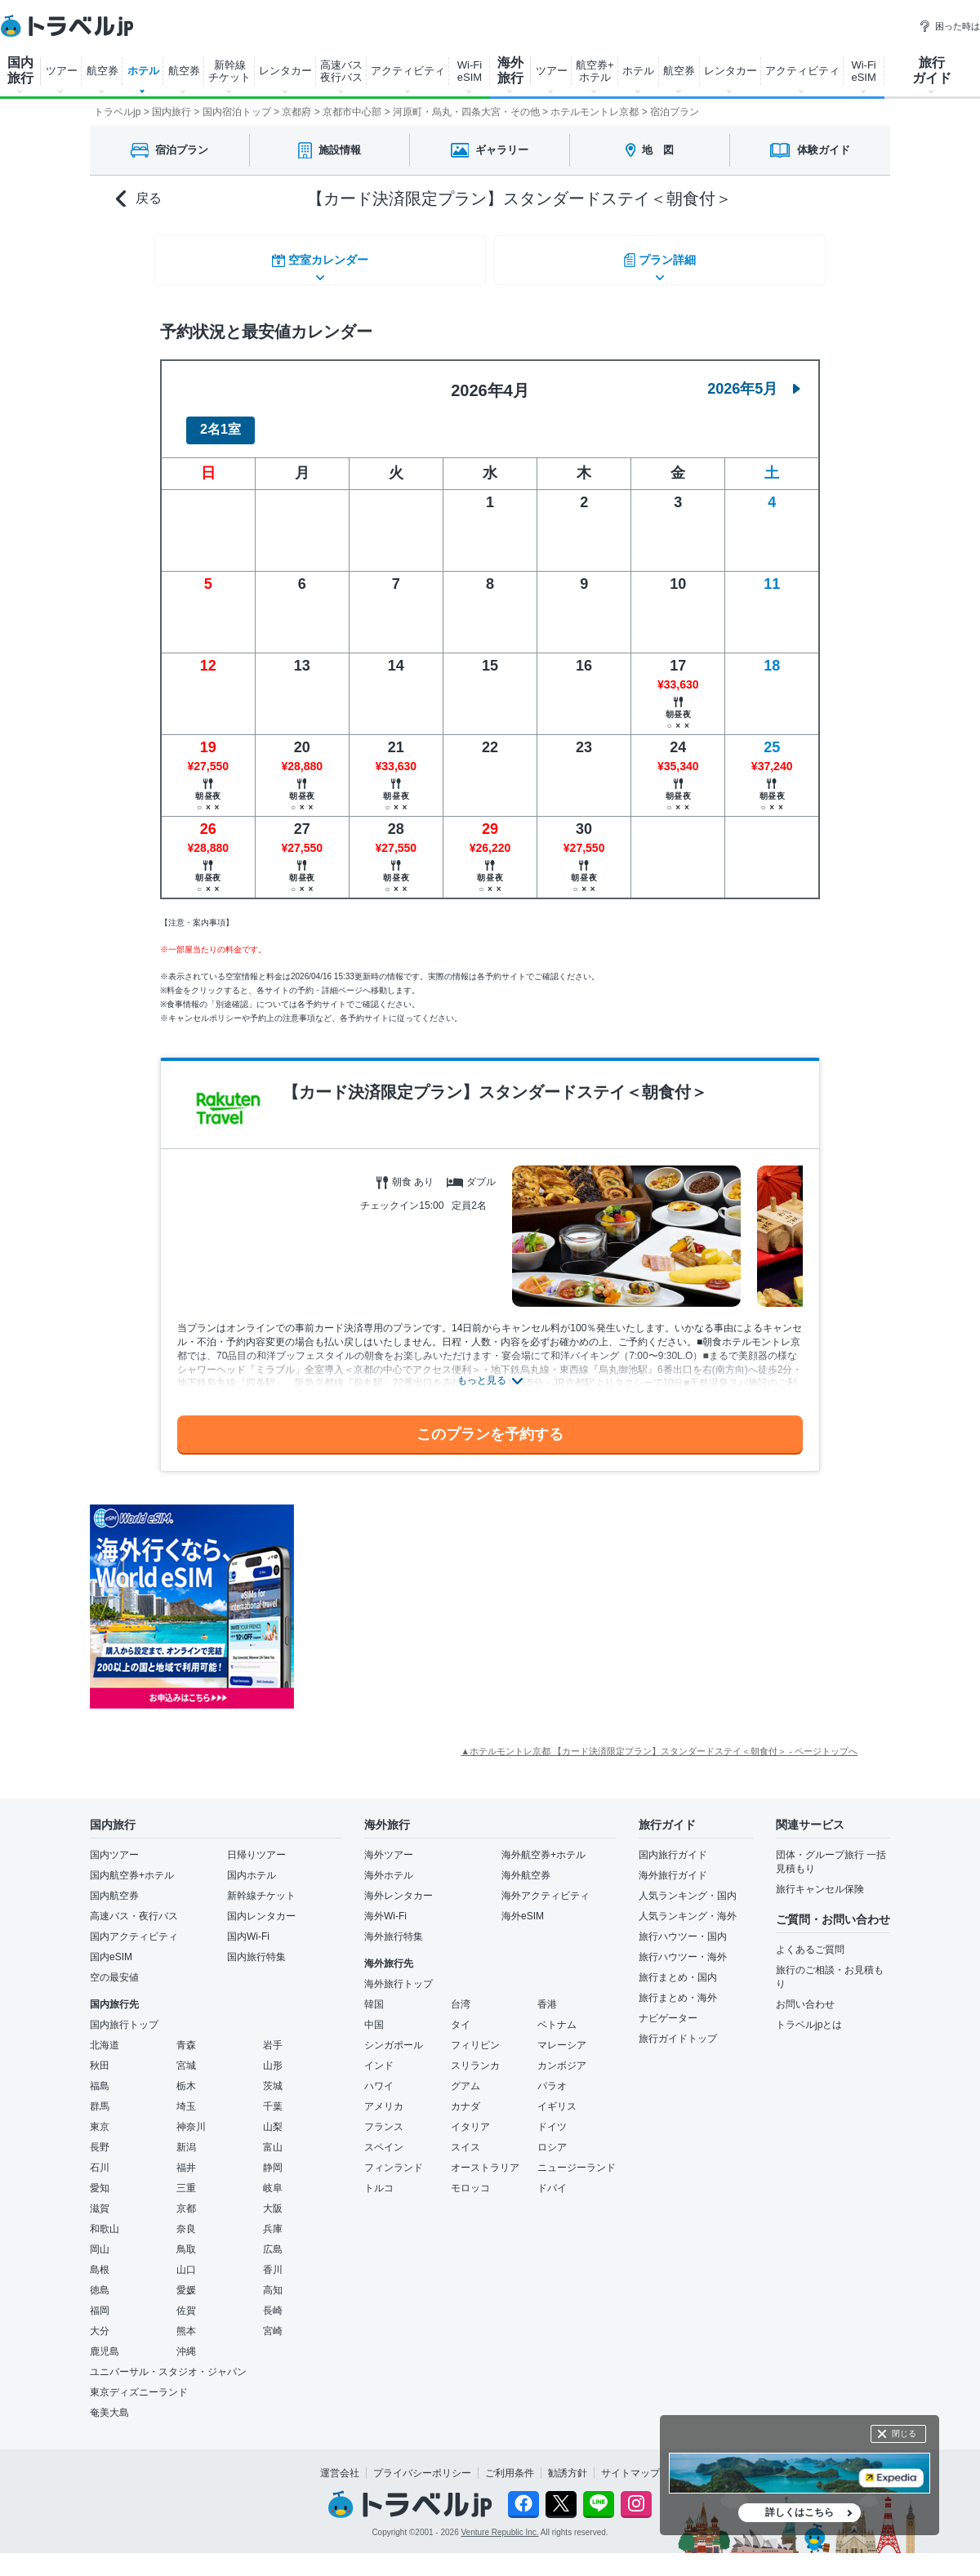 This screenshot has width=980, height=2576. I want to click on 青森, so click(186, 2035).